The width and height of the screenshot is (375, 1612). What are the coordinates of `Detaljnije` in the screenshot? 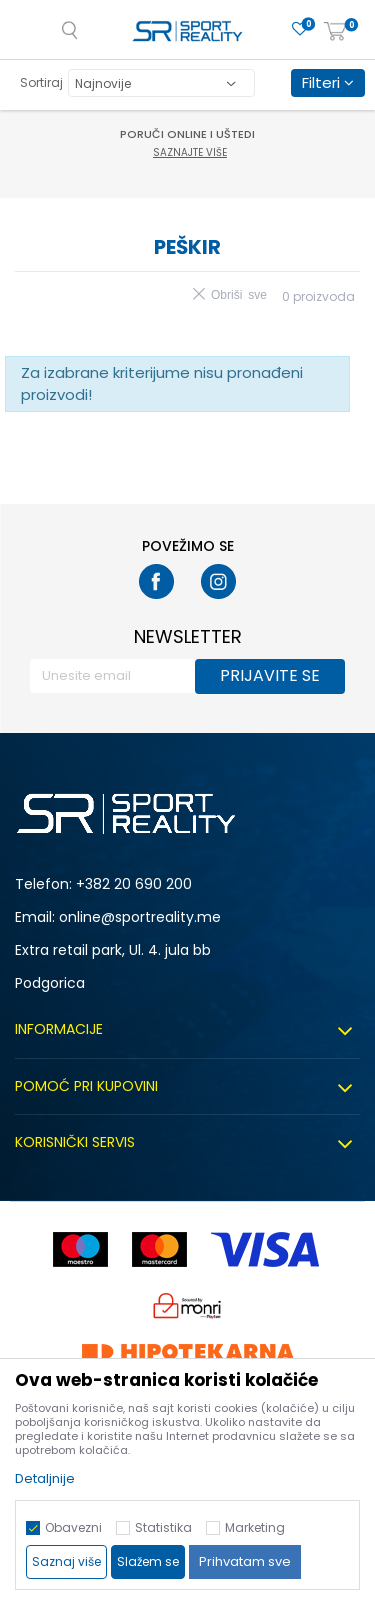 It's located at (45, 1478).